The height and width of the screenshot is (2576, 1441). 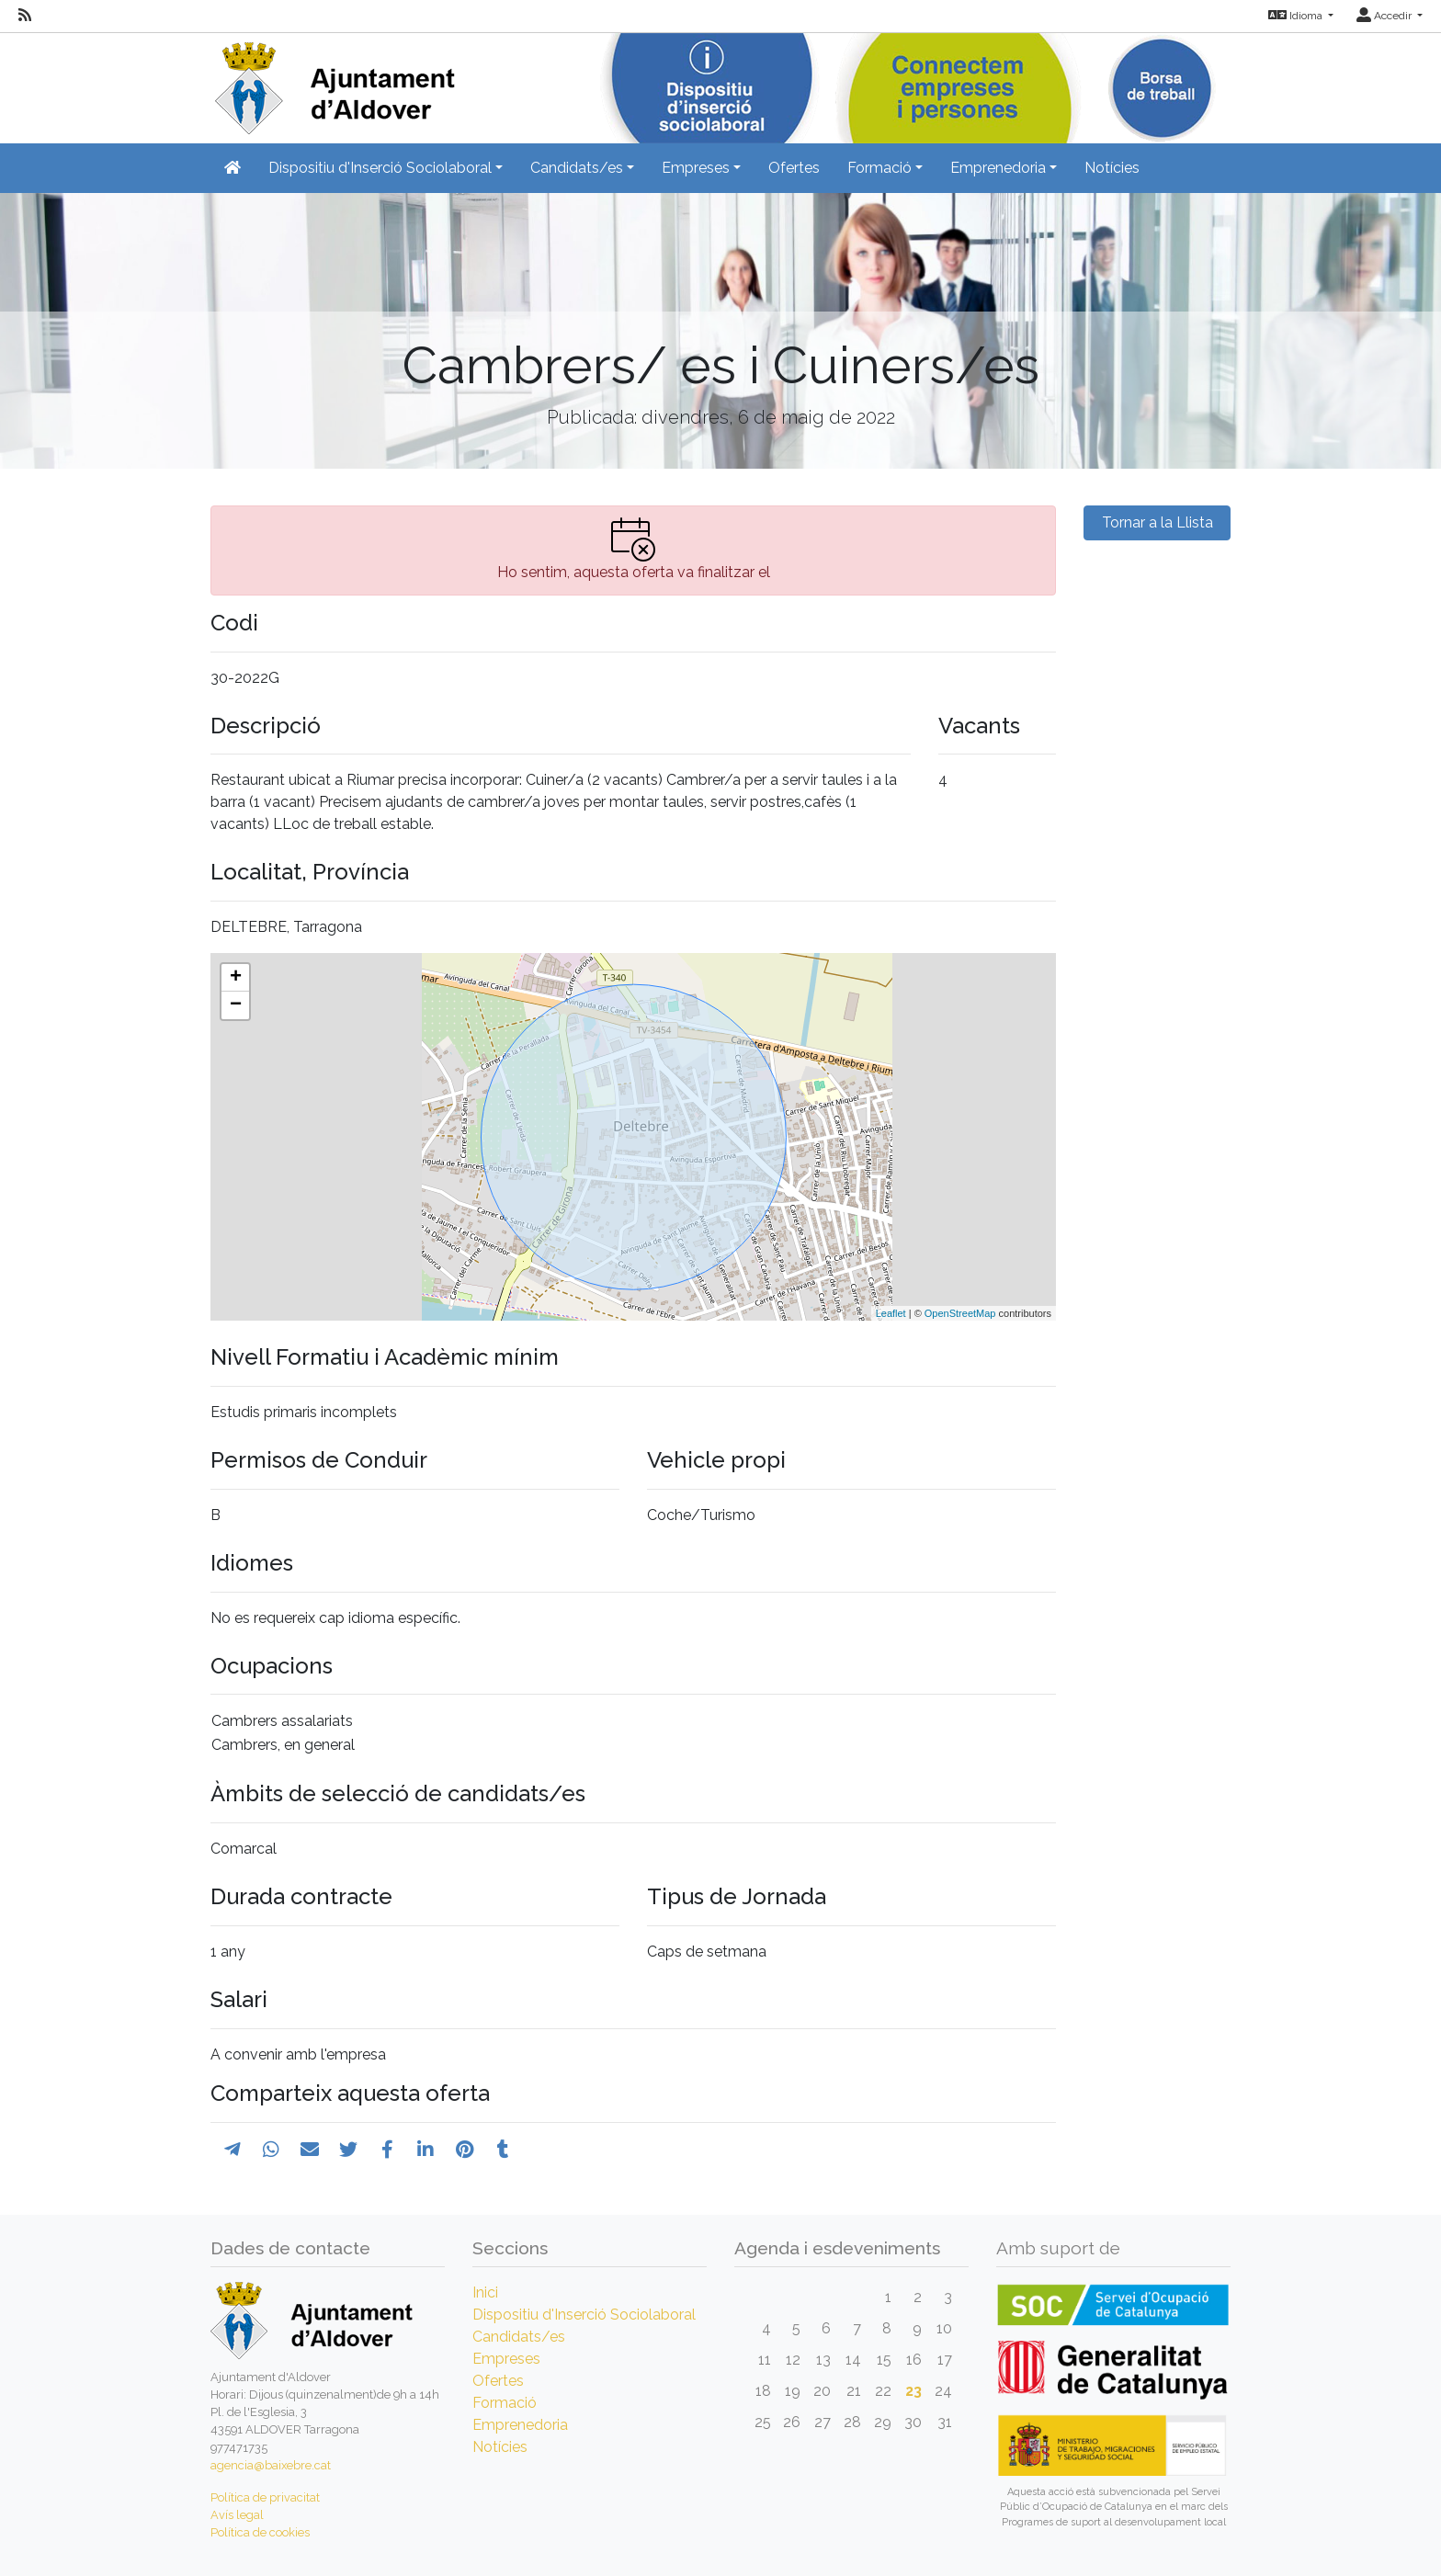 What do you see at coordinates (1385, 15) in the screenshot?
I see `Accedir [button]` at bounding box center [1385, 15].